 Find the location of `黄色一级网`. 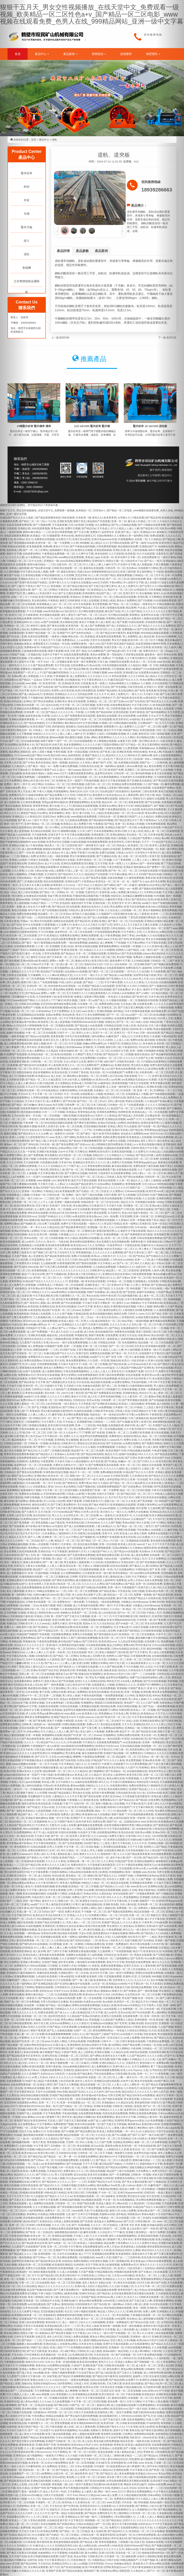

黄色一级网 is located at coordinates (51, 2087).